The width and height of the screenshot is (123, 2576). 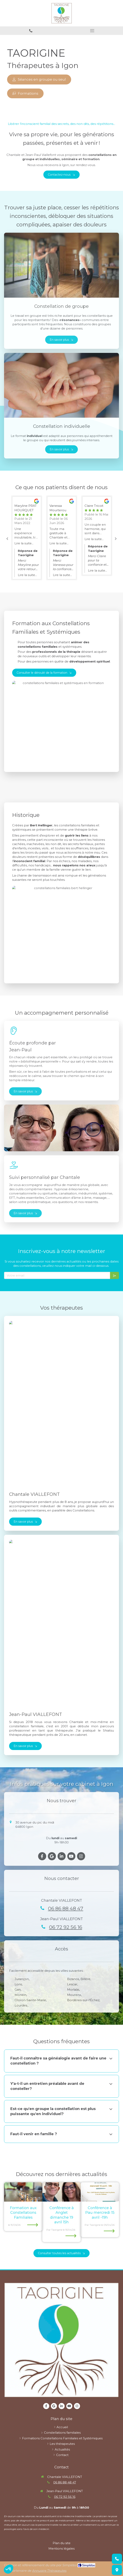 I want to click on 06 86 88 48 47 [Appeler le 06 86 88 48 47 (nouvelle fenêtre)], so click(x=64, y=2482).